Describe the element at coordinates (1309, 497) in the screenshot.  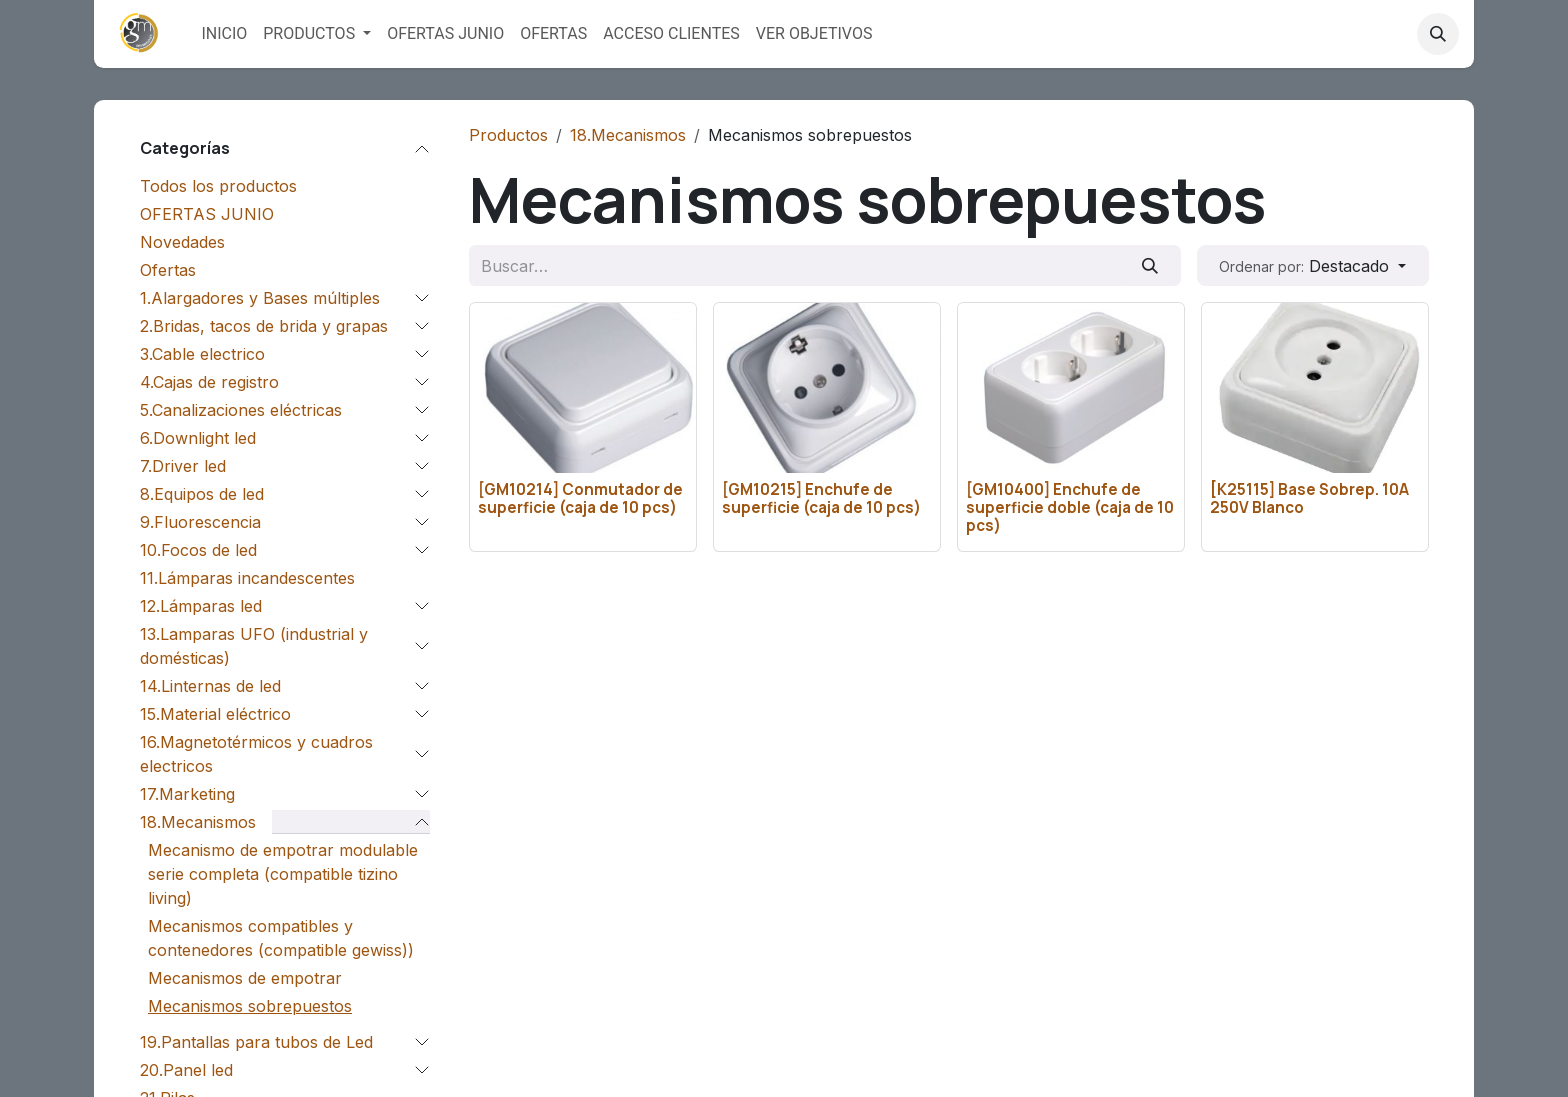
I see `[K25115] Base Sobrep. 10A 250V Blanco` at that location.